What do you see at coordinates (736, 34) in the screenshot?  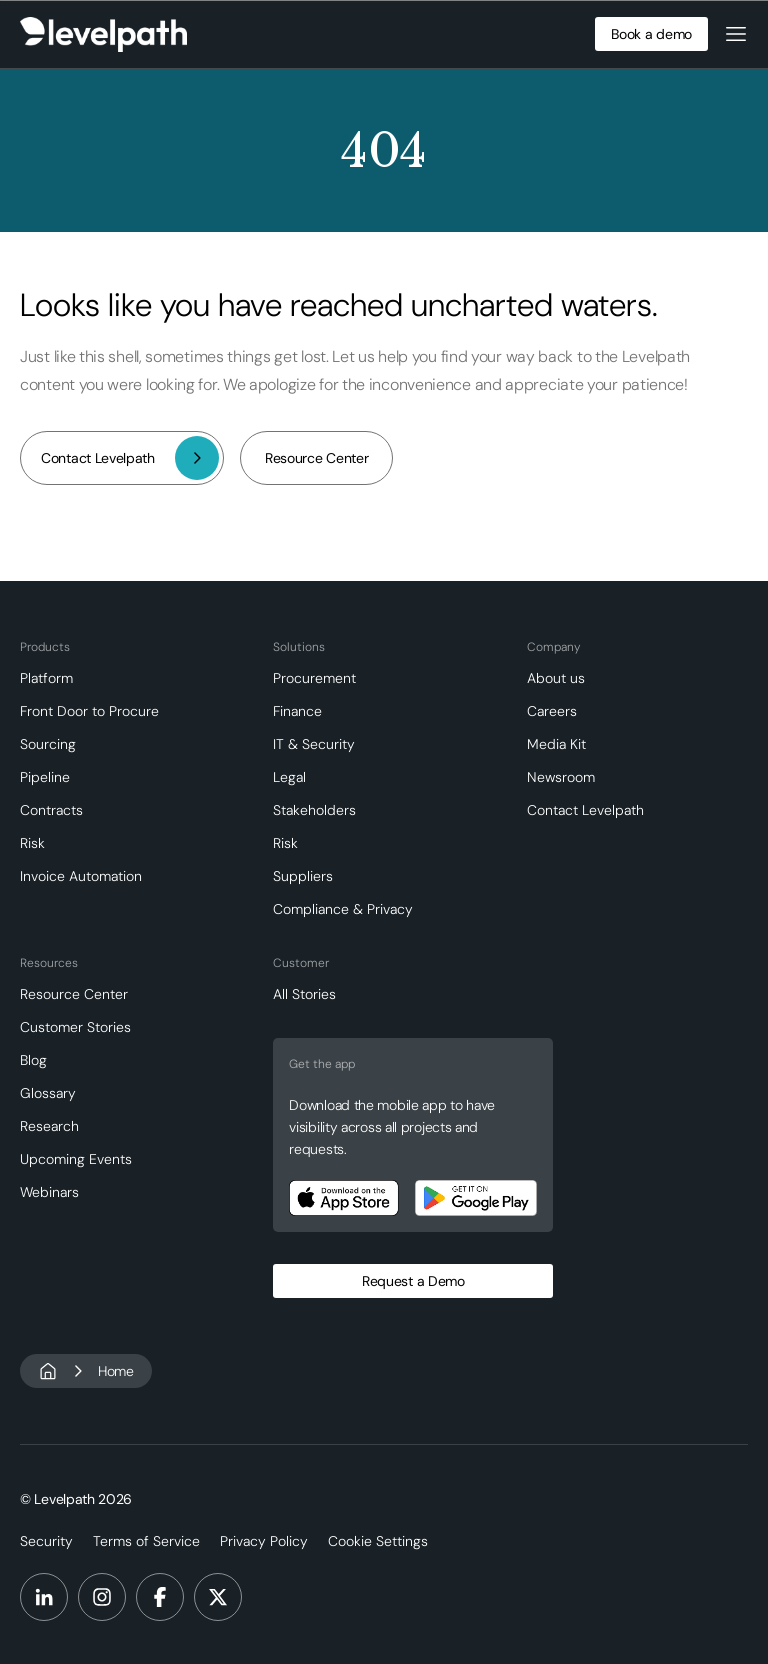 I see `[button]` at bounding box center [736, 34].